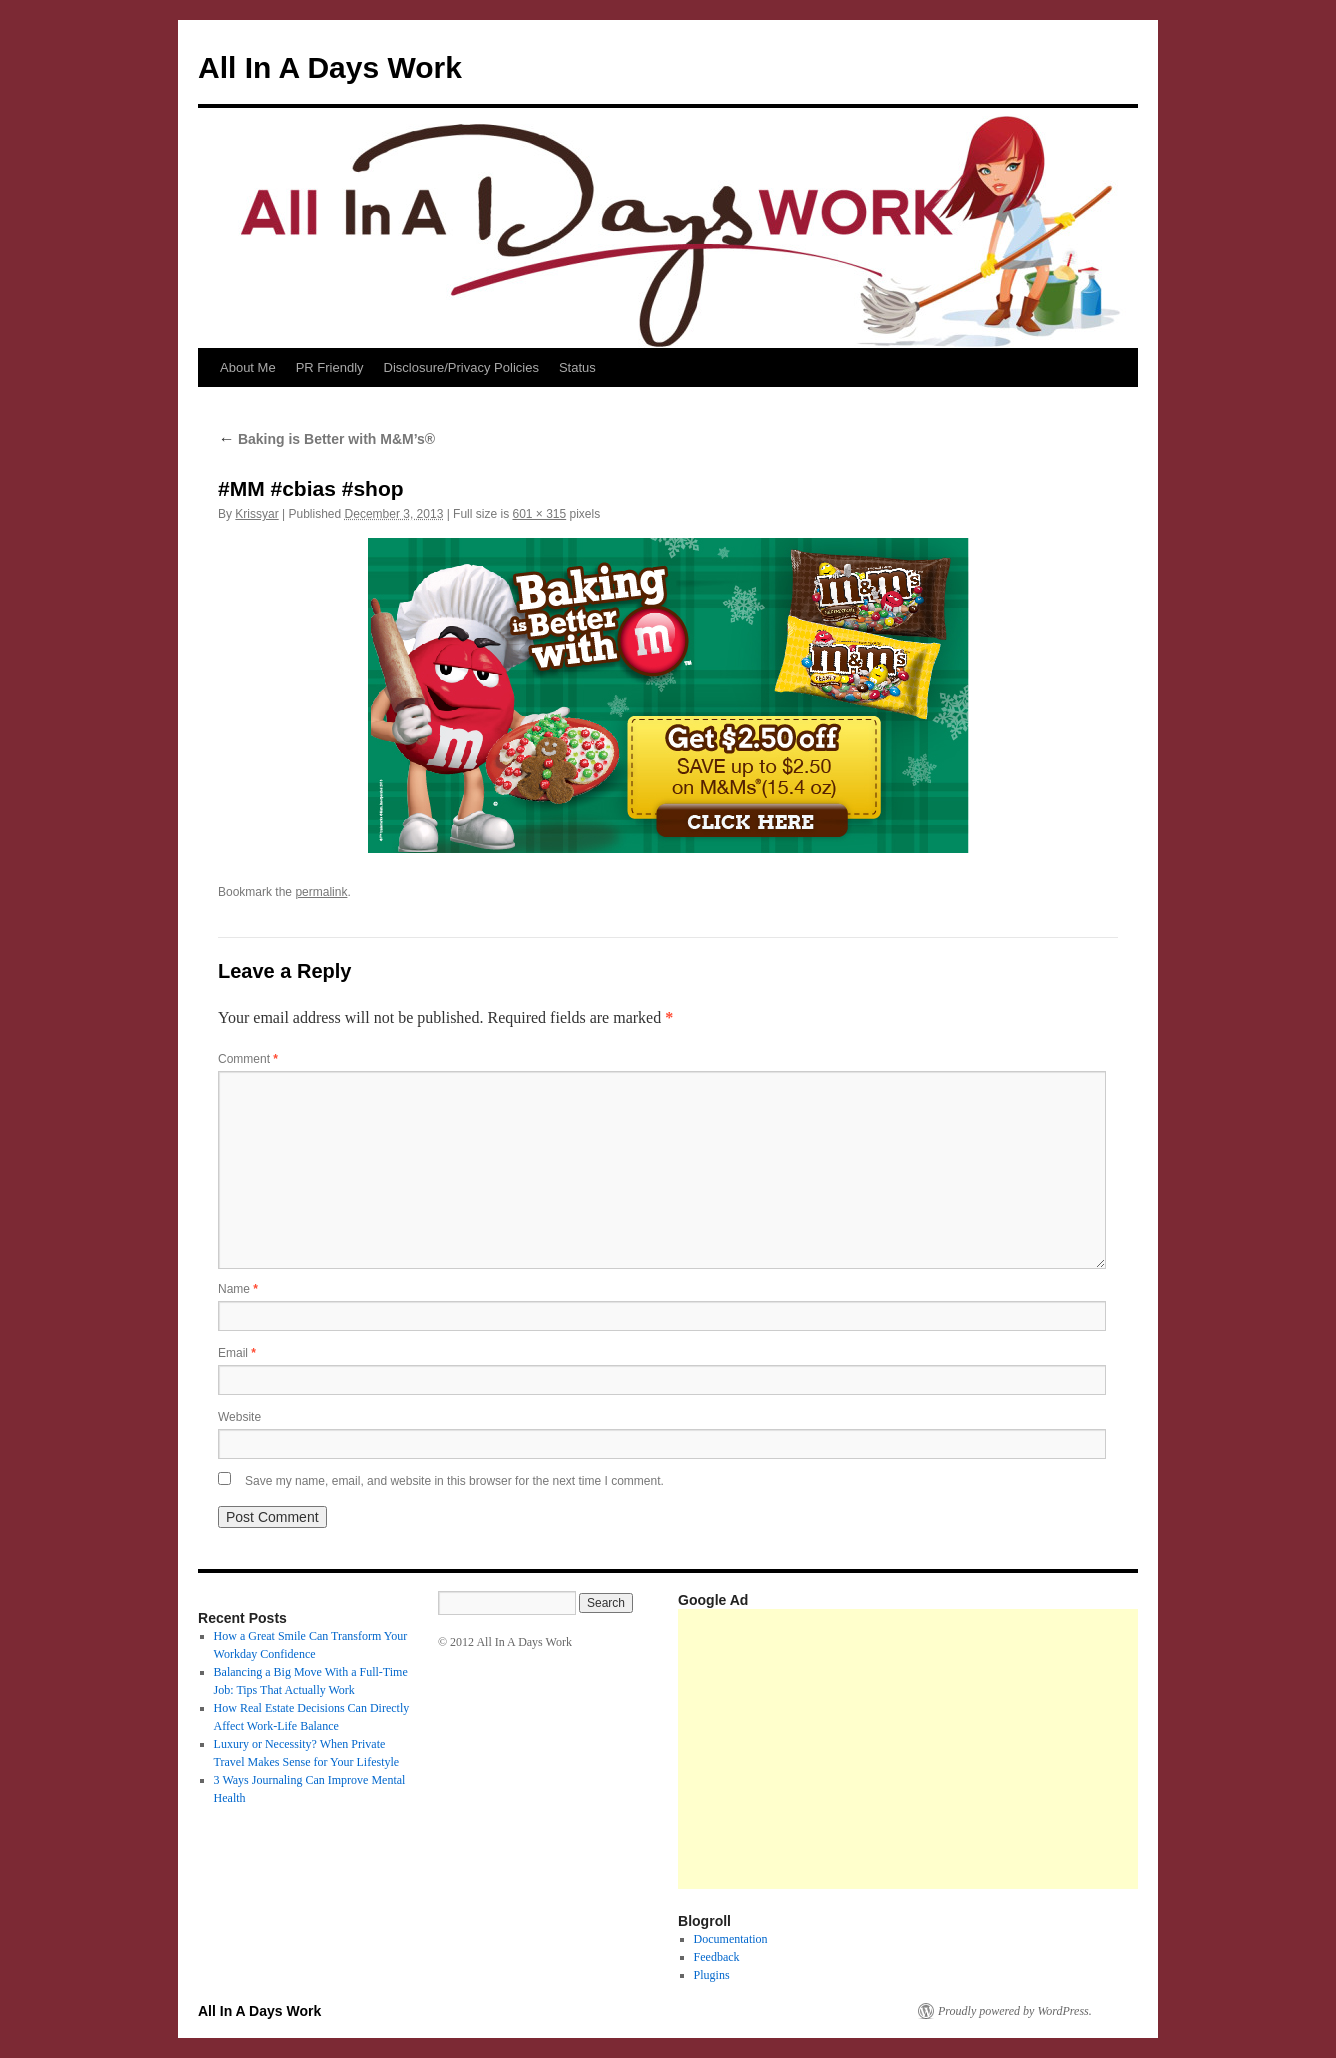 The image size is (1336, 2058). I want to click on PR Friendly, so click(330, 367).